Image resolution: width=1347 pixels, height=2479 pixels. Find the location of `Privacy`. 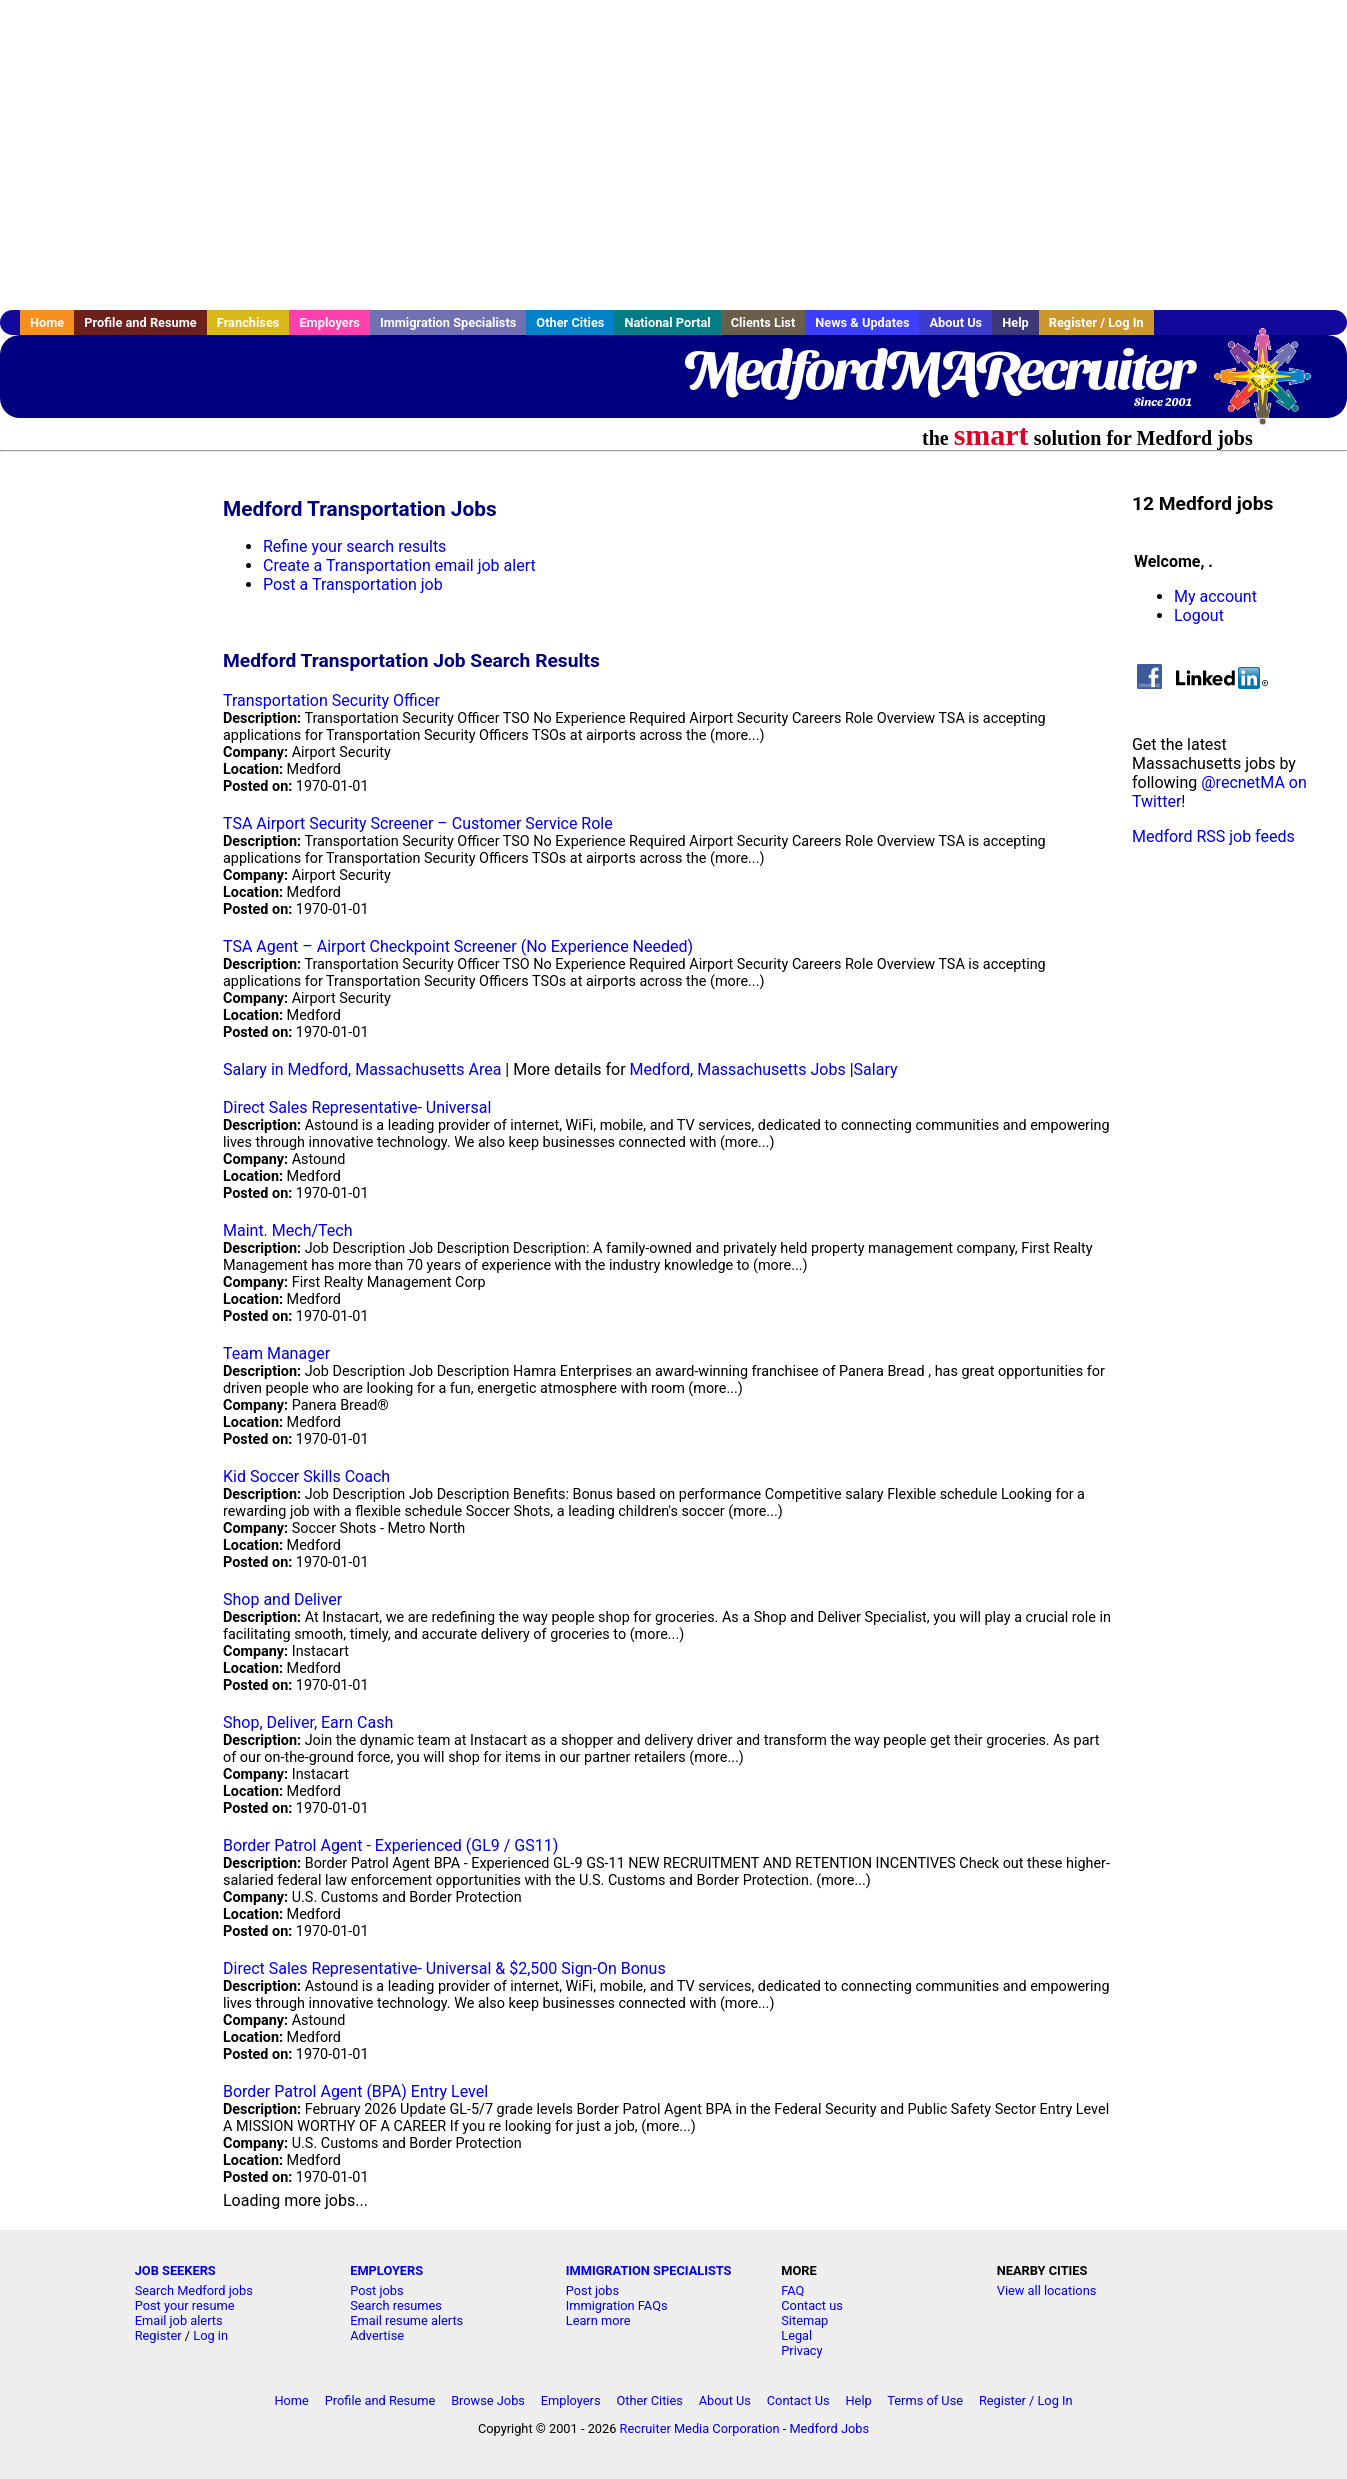

Privacy is located at coordinates (801, 2350).